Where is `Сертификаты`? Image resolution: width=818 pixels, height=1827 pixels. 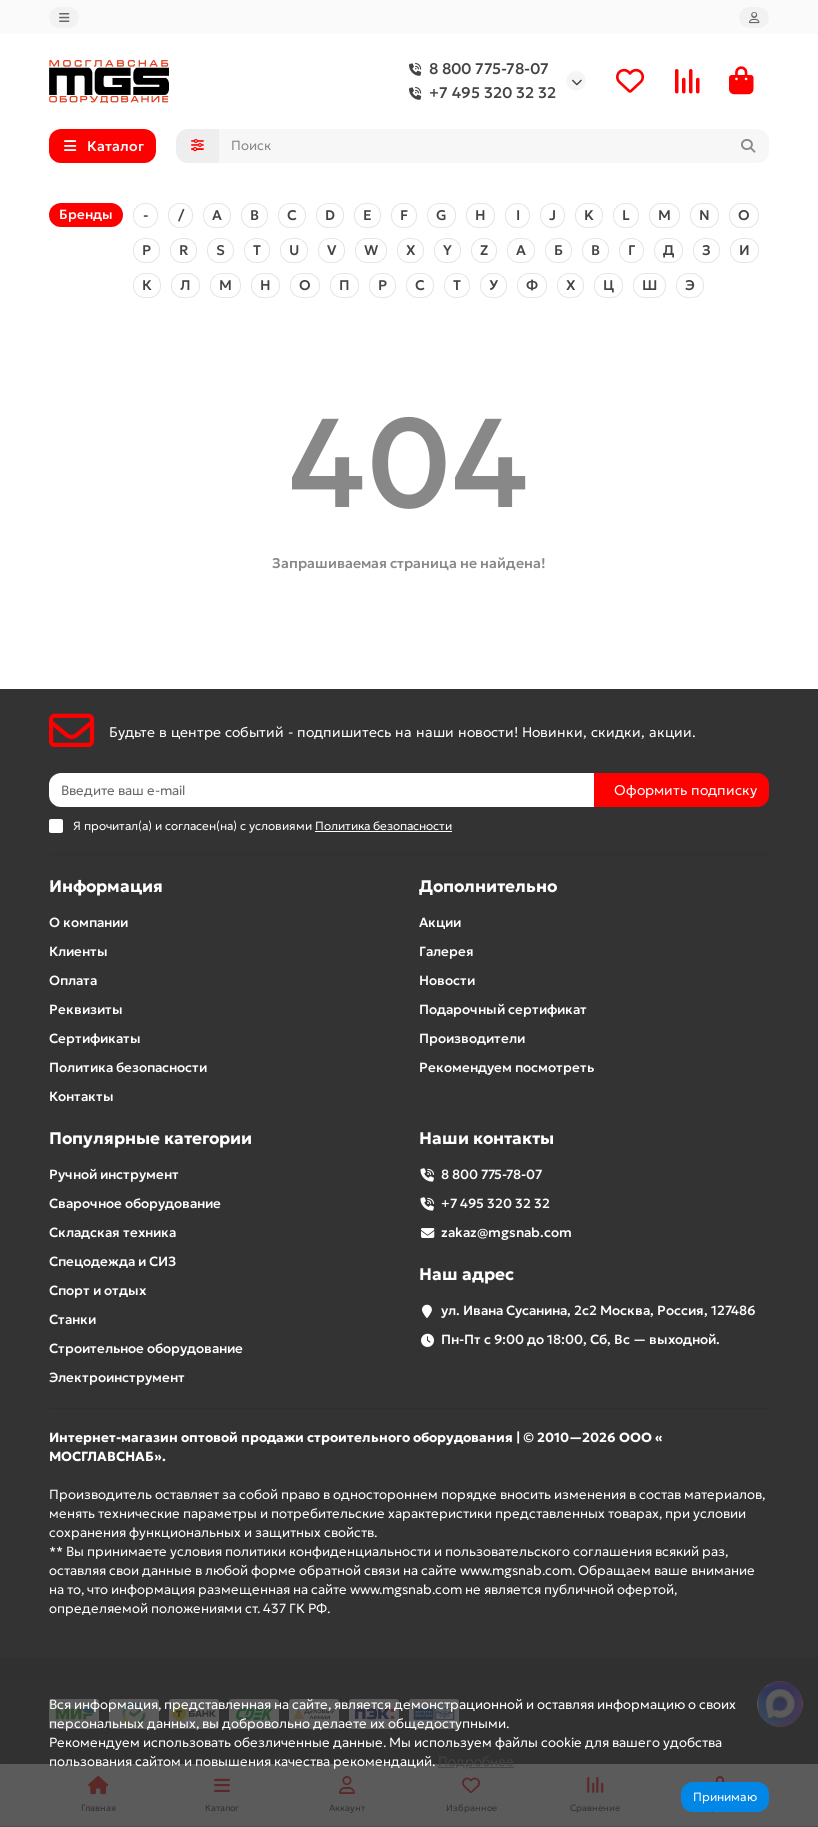
Сертификаты is located at coordinates (95, 1039).